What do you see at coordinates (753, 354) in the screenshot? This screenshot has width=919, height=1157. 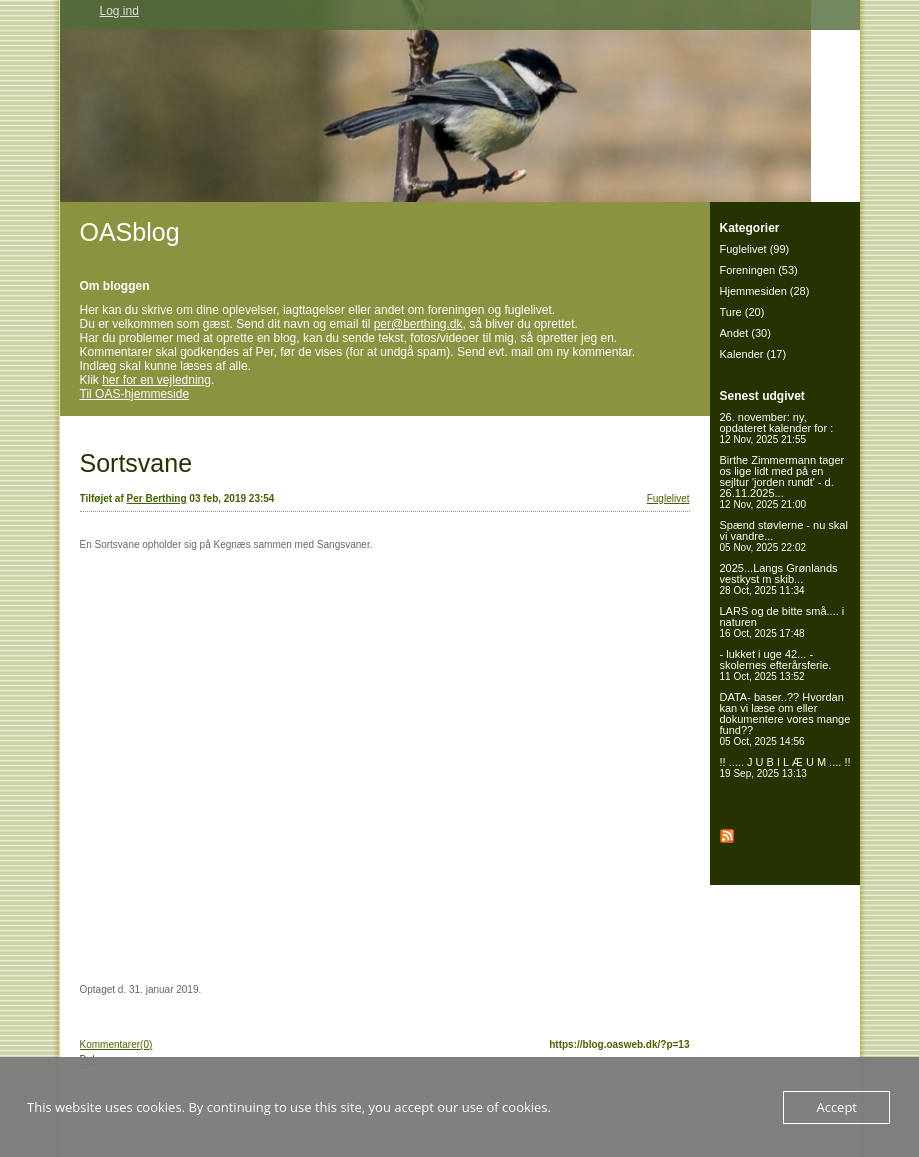 I see `Kalender (17)` at bounding box center [753, 354].